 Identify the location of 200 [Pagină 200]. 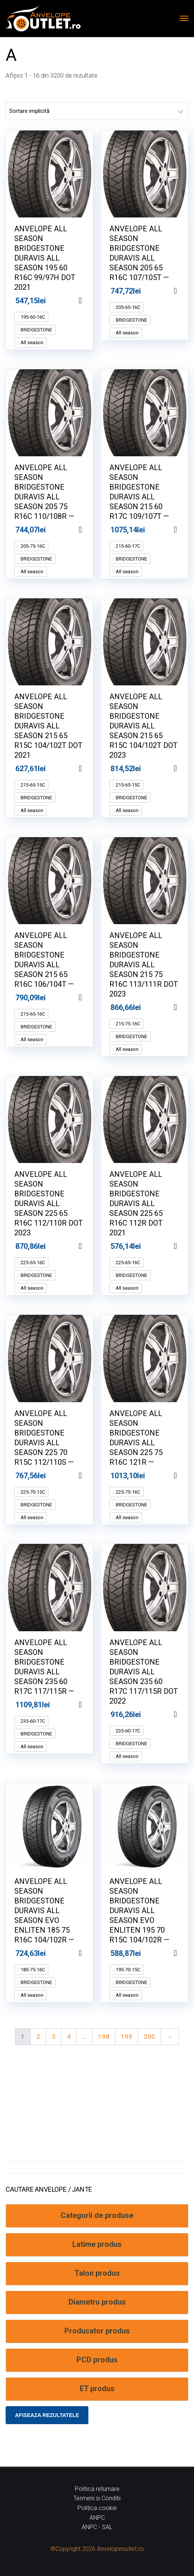
(149, 2036).